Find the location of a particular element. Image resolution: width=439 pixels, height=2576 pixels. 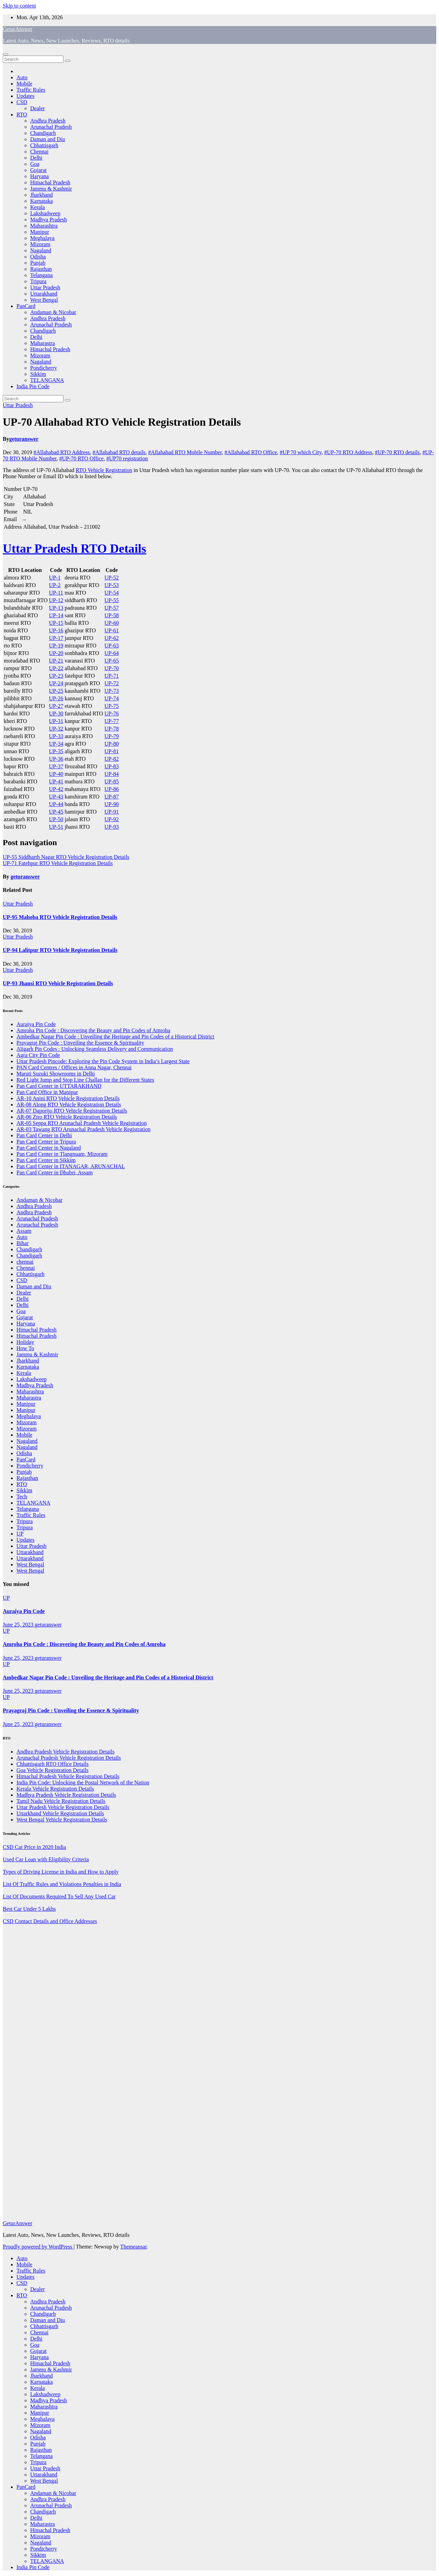

Telangana is located at coordinates (41, 275).